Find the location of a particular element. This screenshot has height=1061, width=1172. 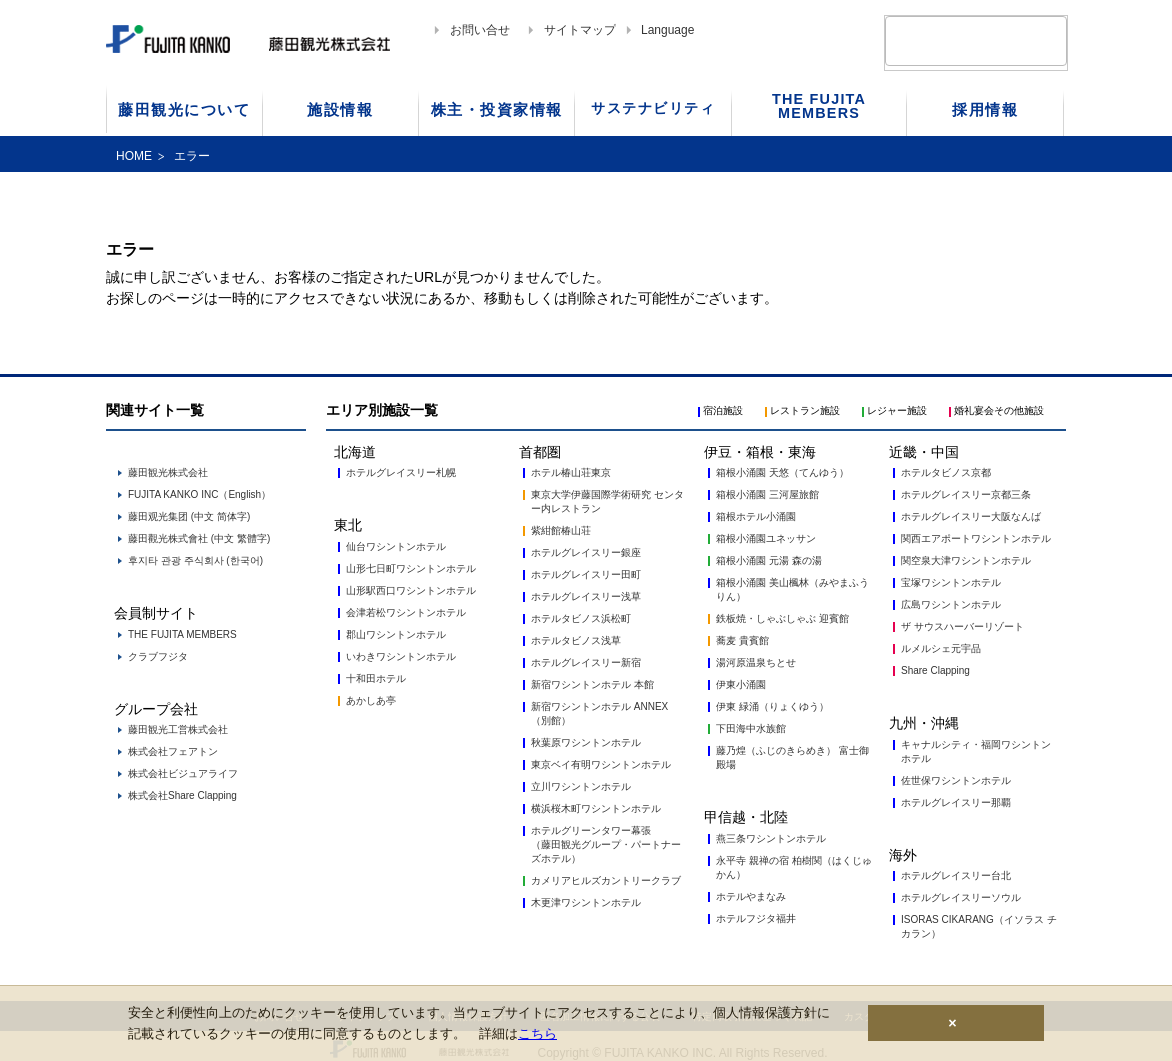

お問い合せ is located at coordinates (480, 30).